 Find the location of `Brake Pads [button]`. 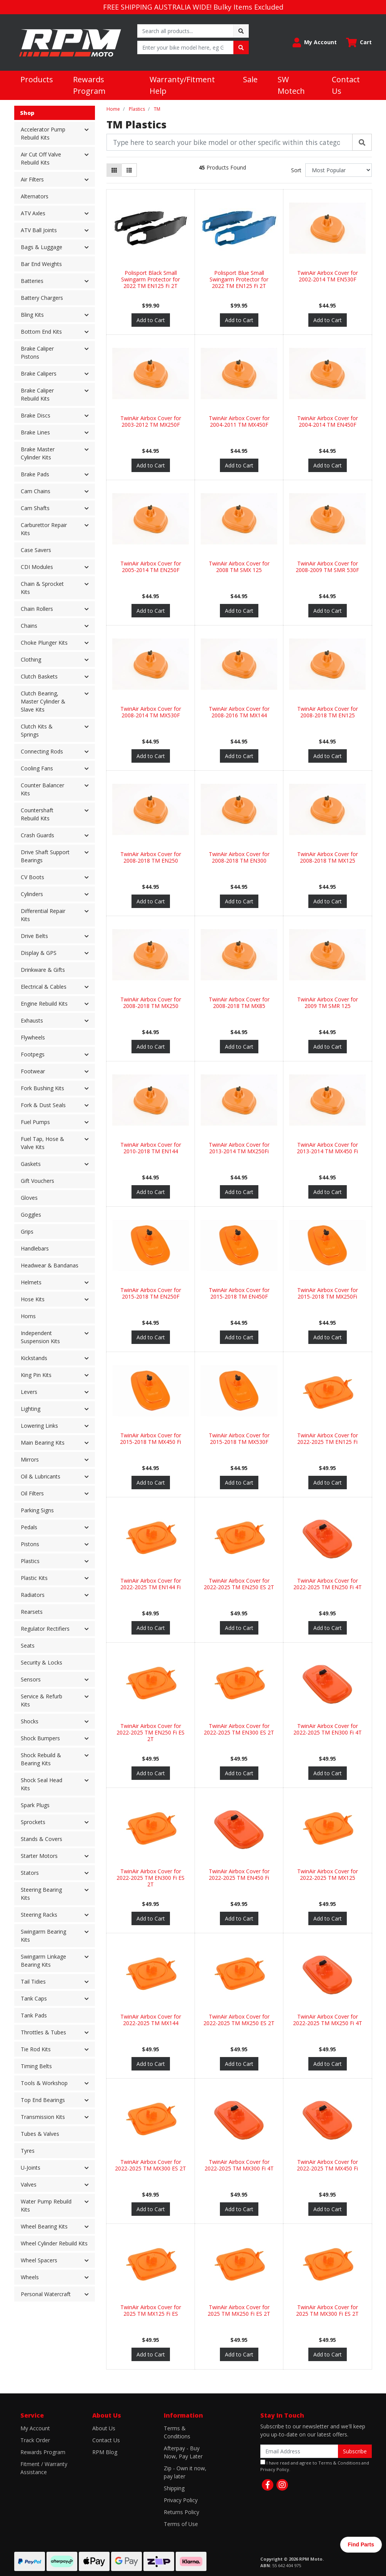

Brake Pads [button] is located at coordinates (35, 474).